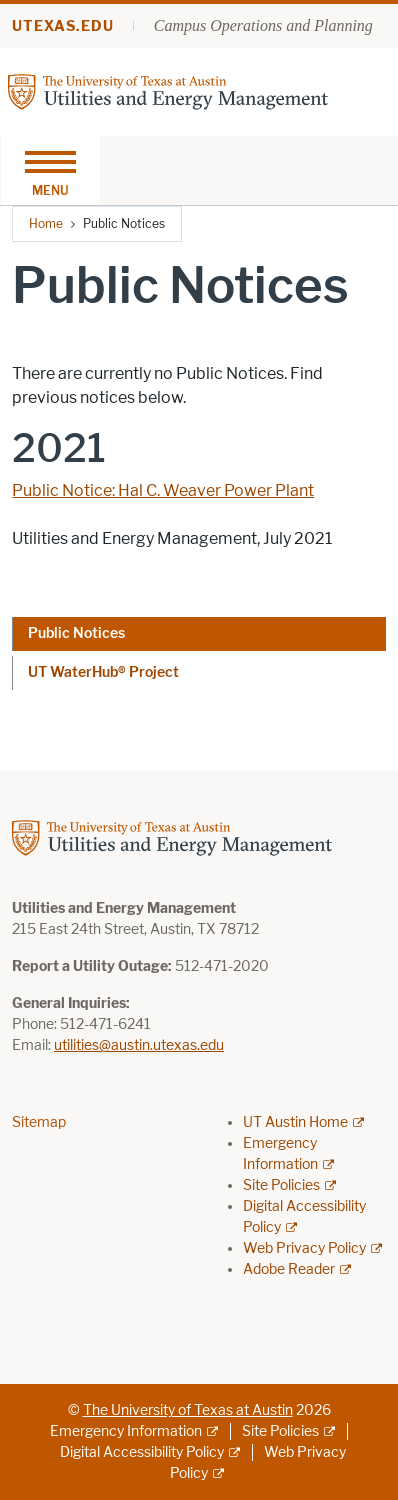  Describe the element at coordinates (103, 672) in the screenshot. I see `UT WaterHub® Project` at that location.